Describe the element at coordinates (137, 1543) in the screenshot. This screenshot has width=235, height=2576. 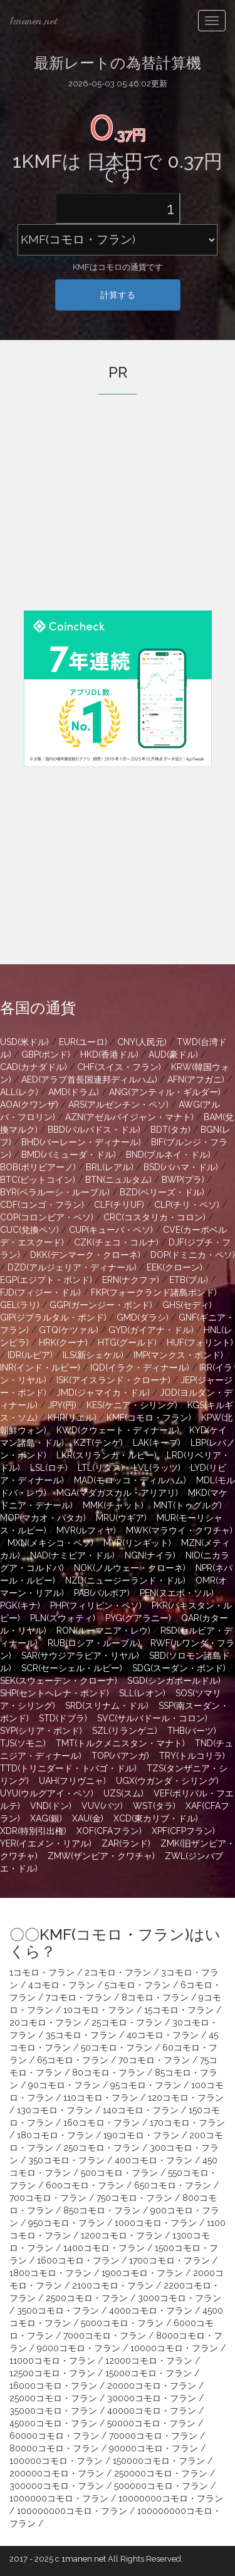
I see `MYR(リンギット)` at that location.